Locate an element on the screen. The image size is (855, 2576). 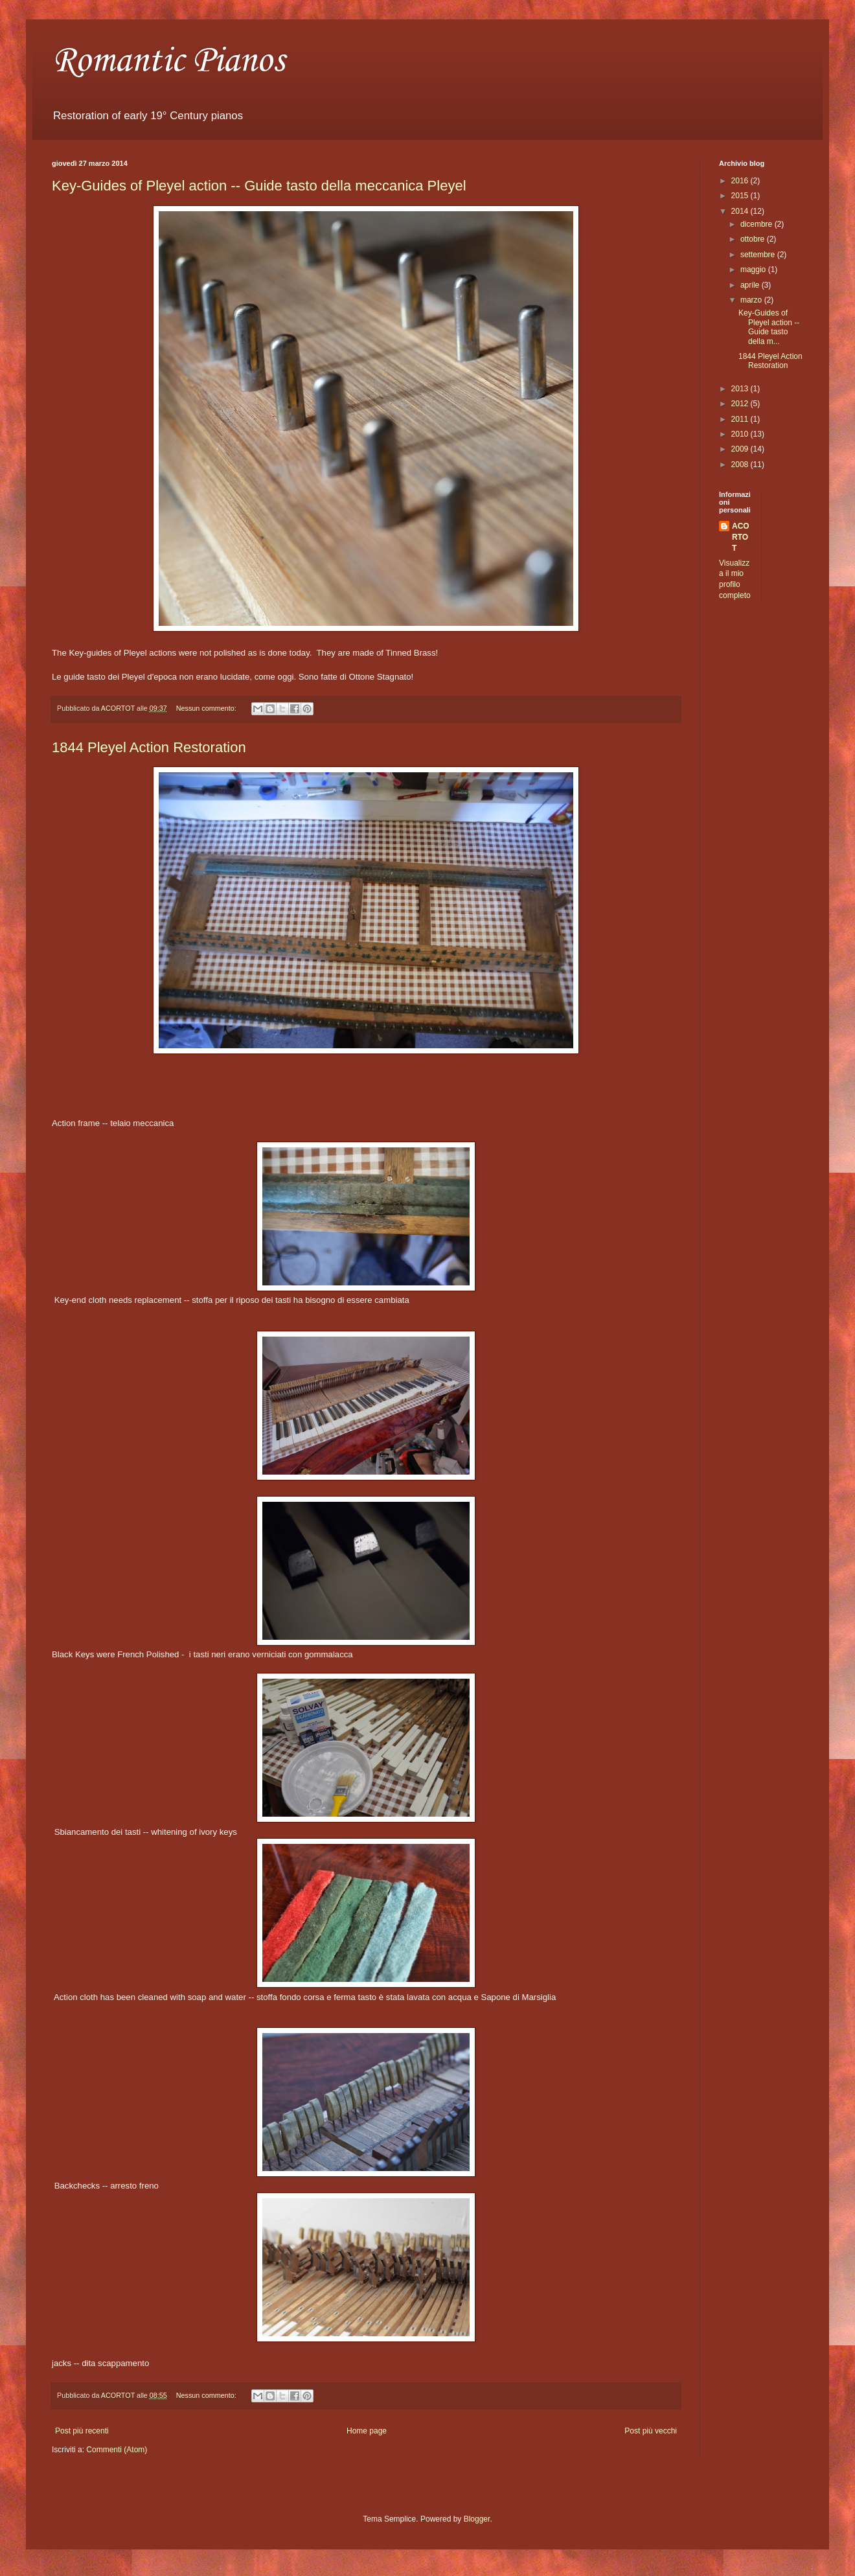
Post più vecchi is located at coordinates (650, 2430).